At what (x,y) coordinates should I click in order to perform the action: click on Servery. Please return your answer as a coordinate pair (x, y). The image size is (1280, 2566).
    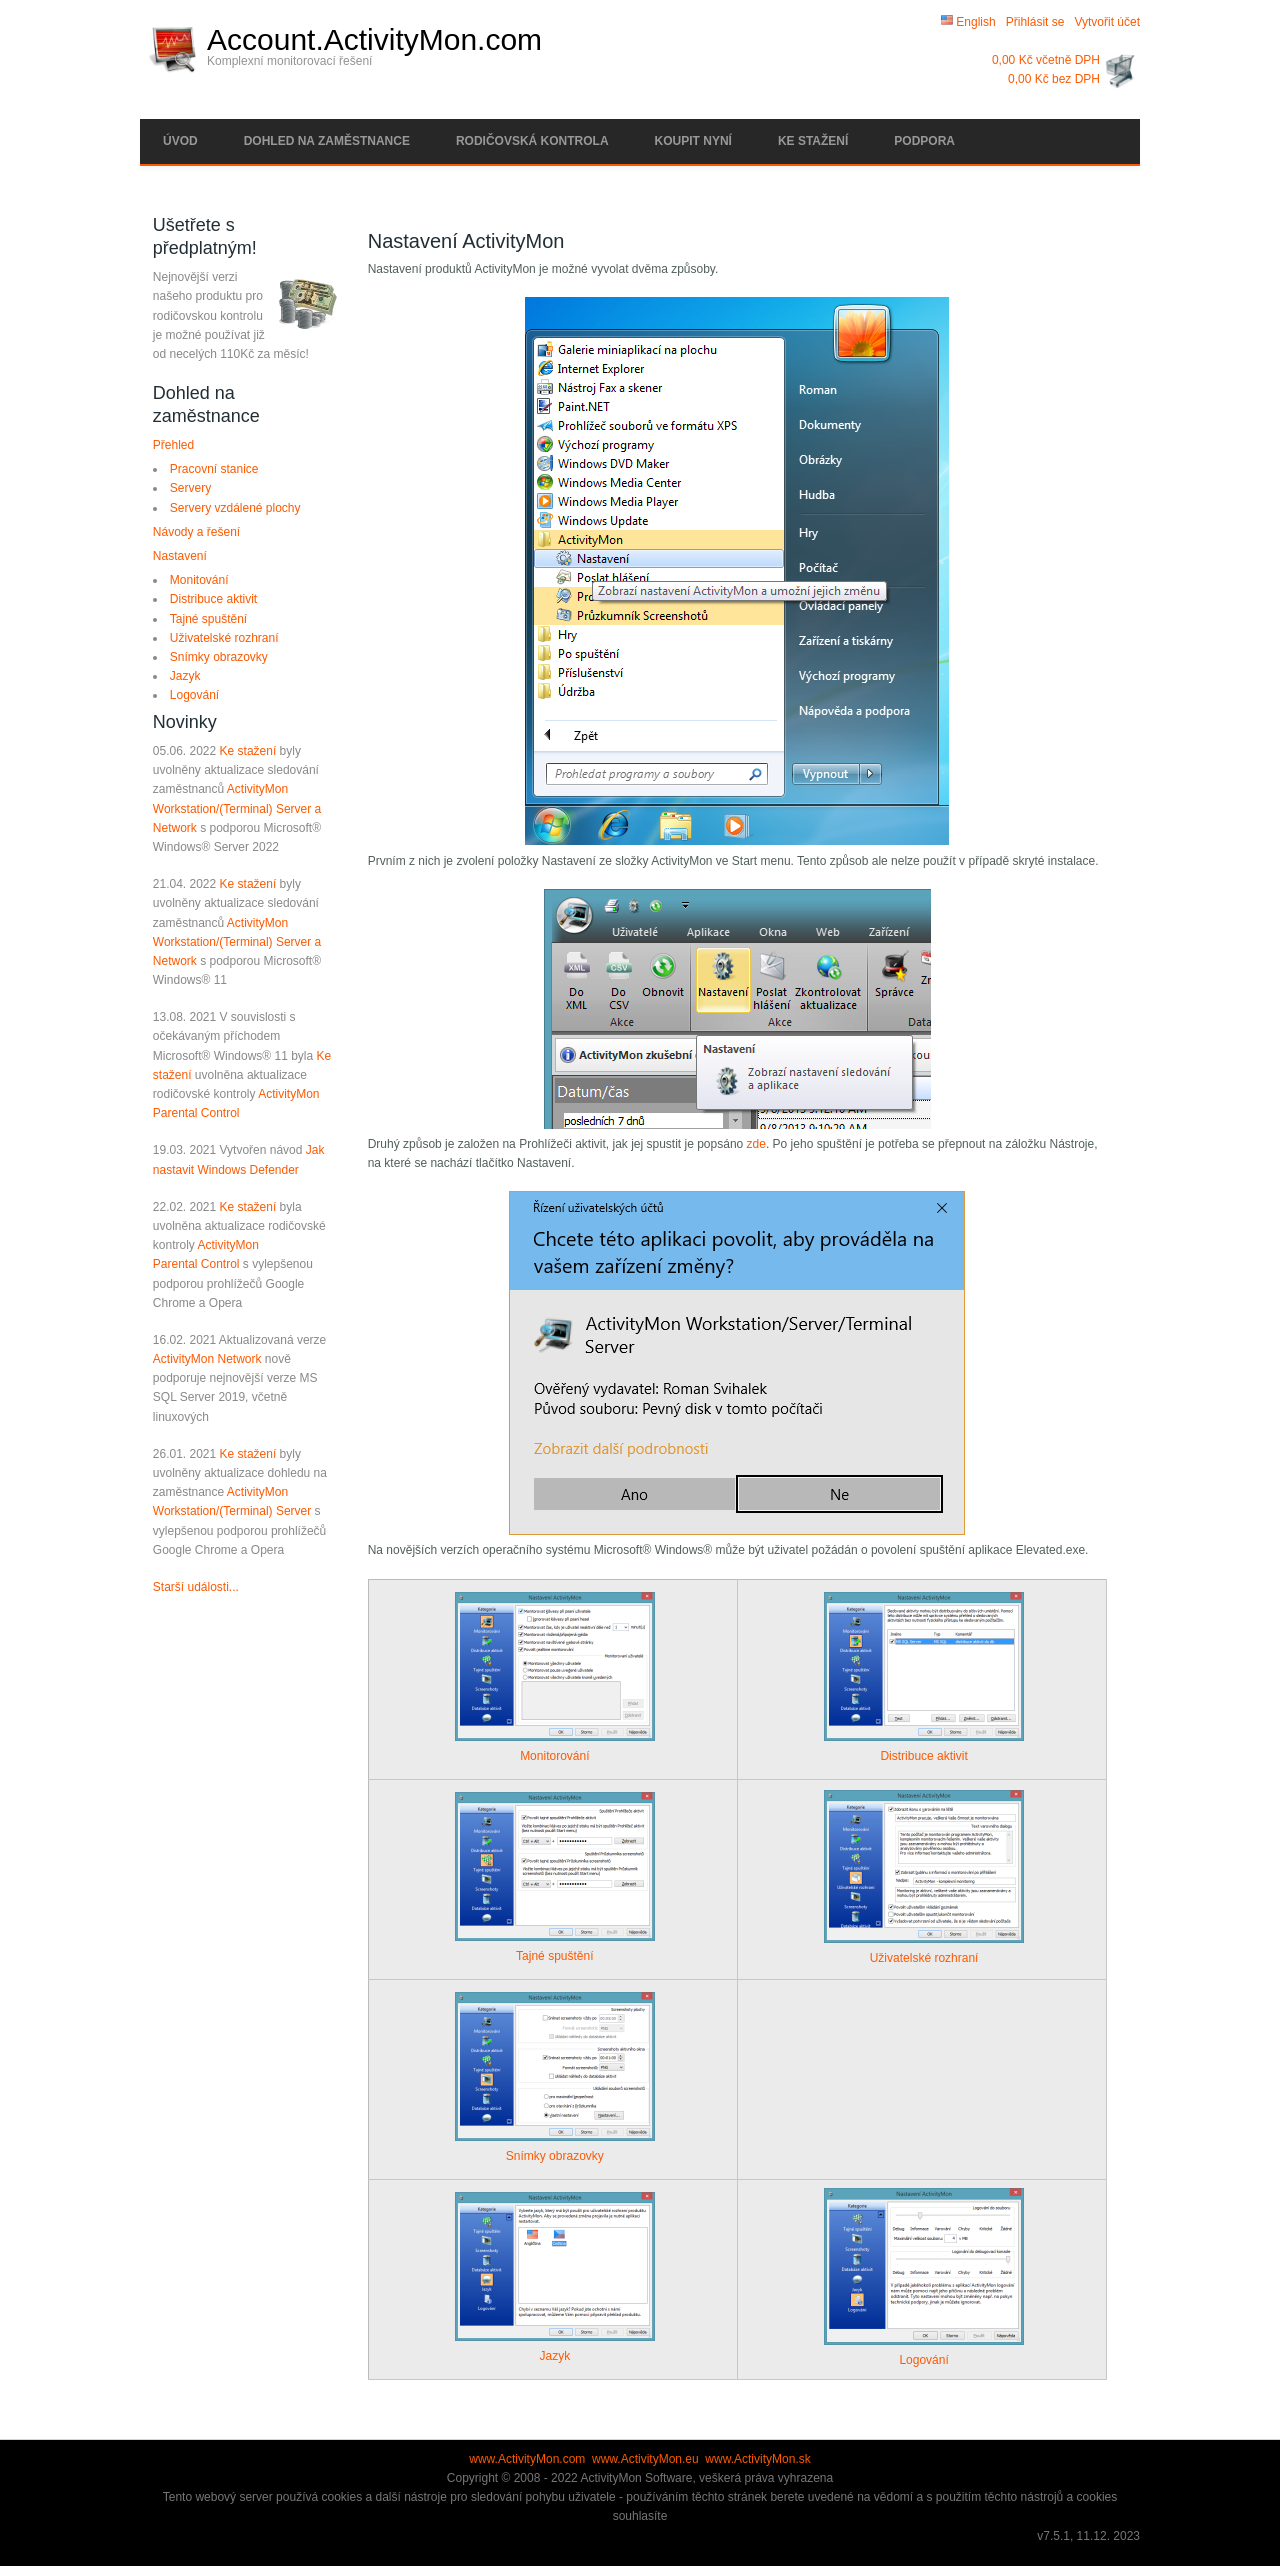
    Looking at the image, I should click on (190, 488).